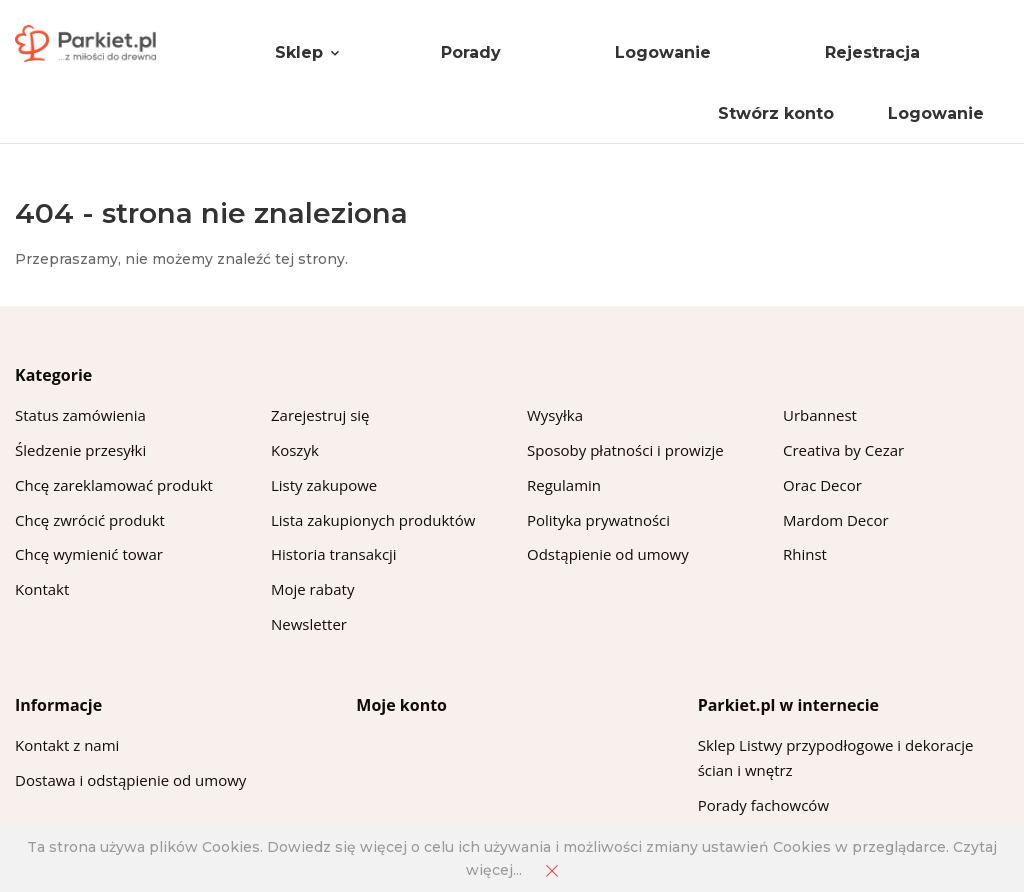  Describe the element at coordinates (324, 485) in the screenshot. I see `Listy zakupowe` at that location.